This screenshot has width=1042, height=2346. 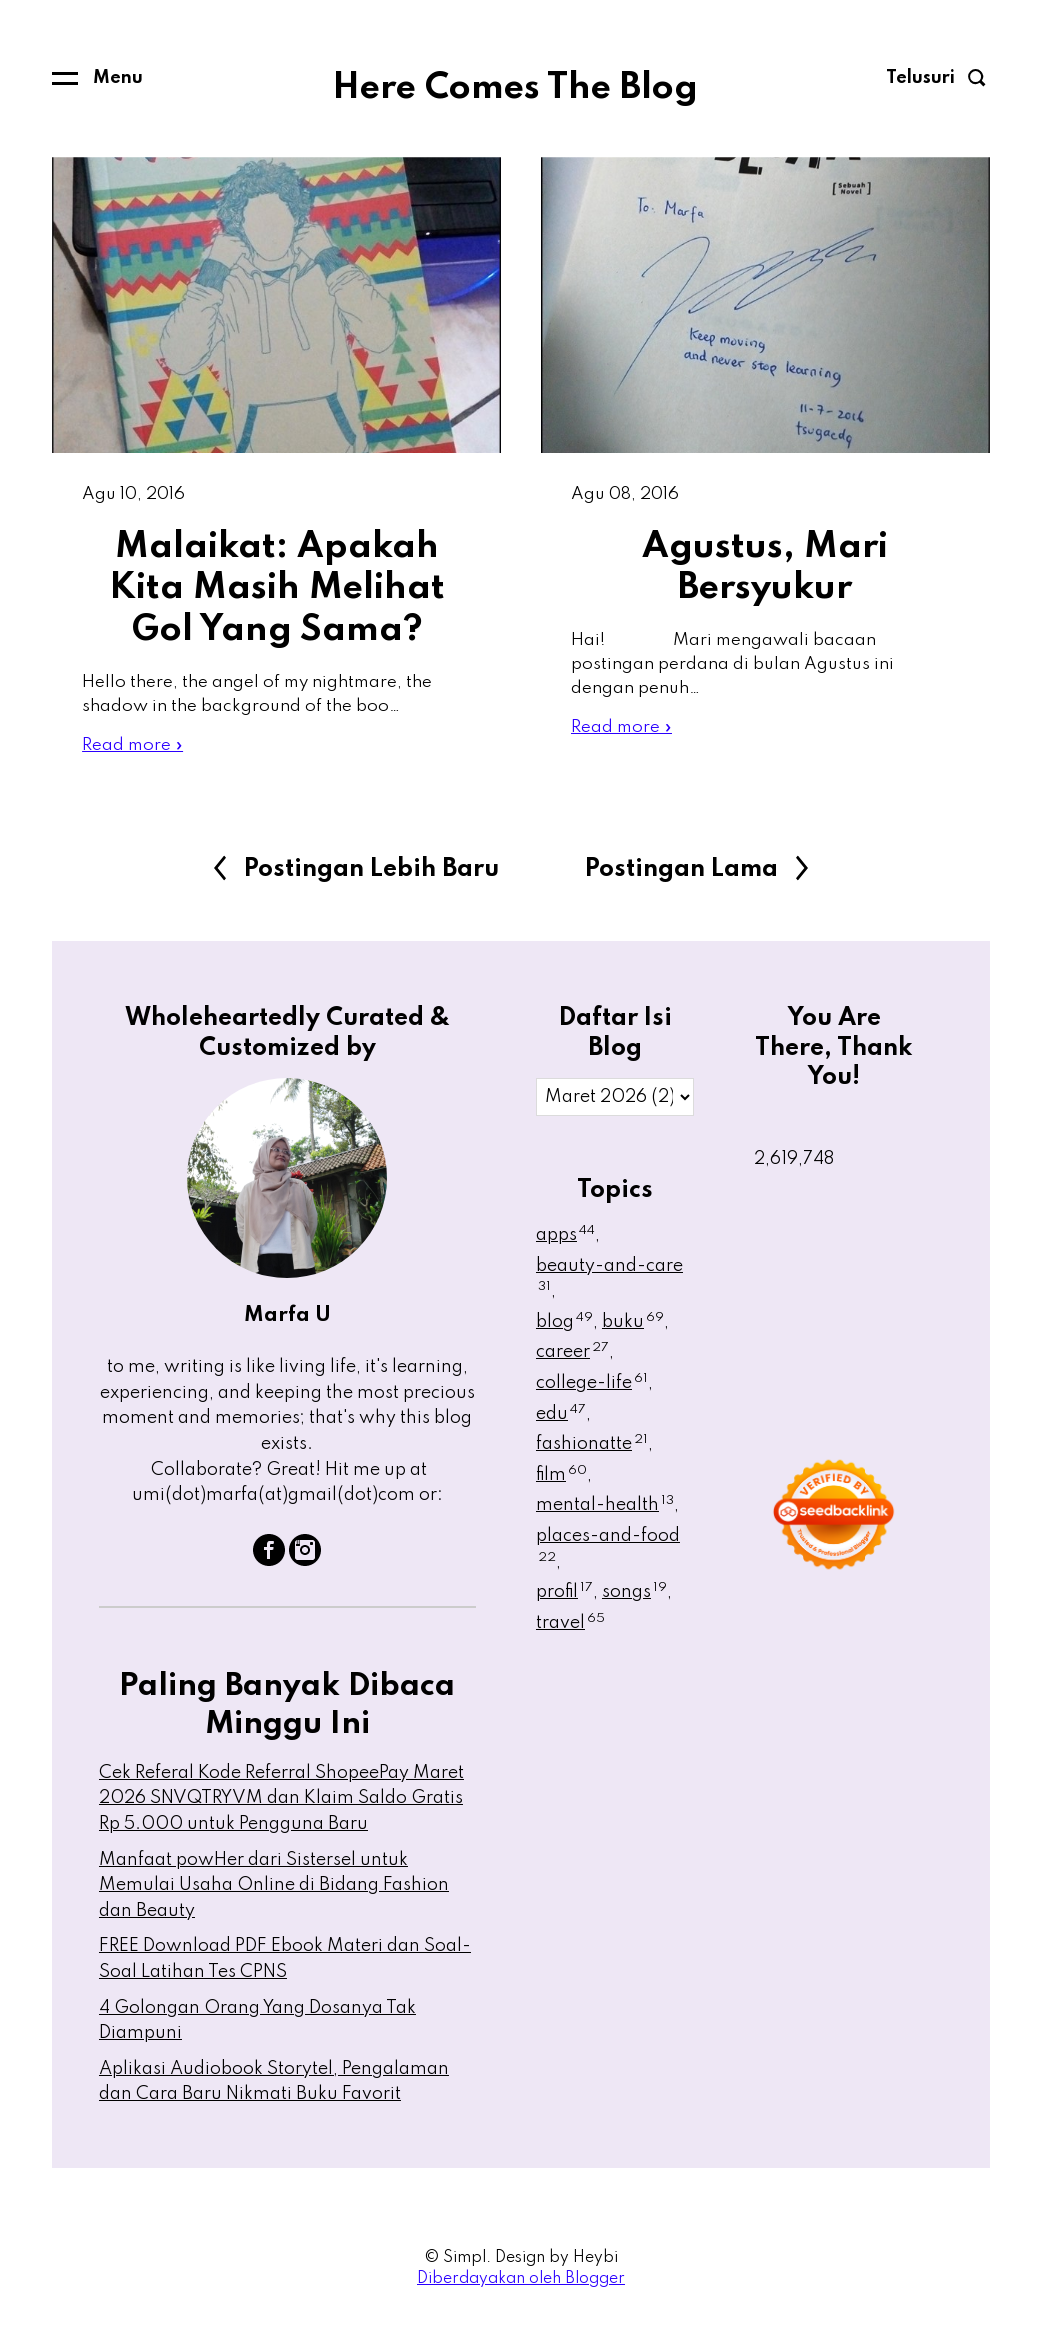 I want to click on Here Comes The Blog, so click(x=515, y=88).